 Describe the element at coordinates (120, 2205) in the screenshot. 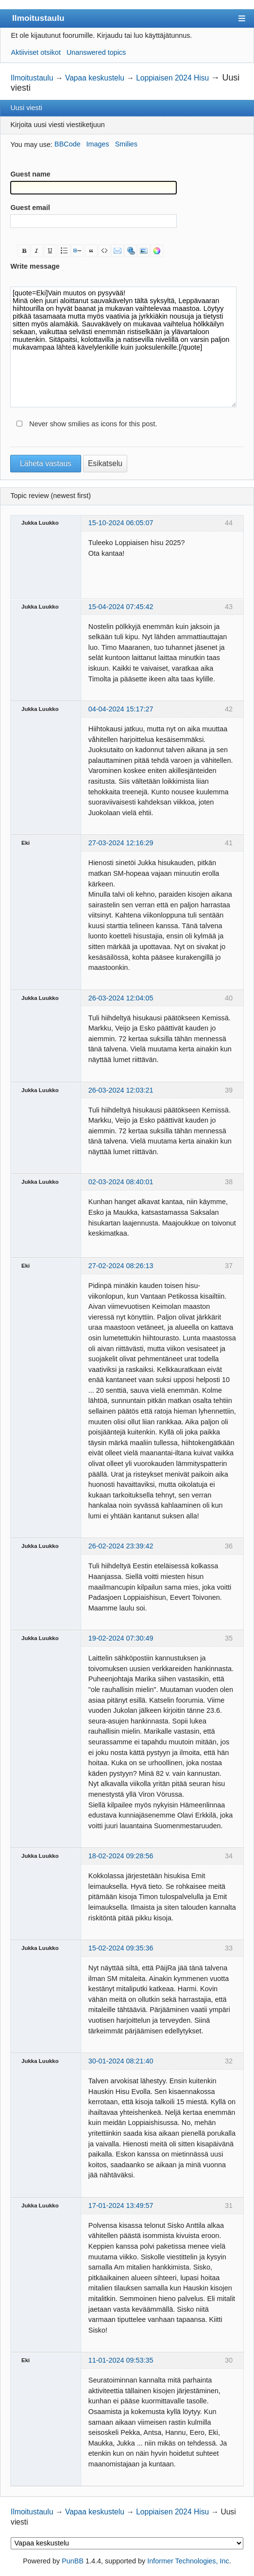

I see `17-01-2024 13:49:57` at that location.